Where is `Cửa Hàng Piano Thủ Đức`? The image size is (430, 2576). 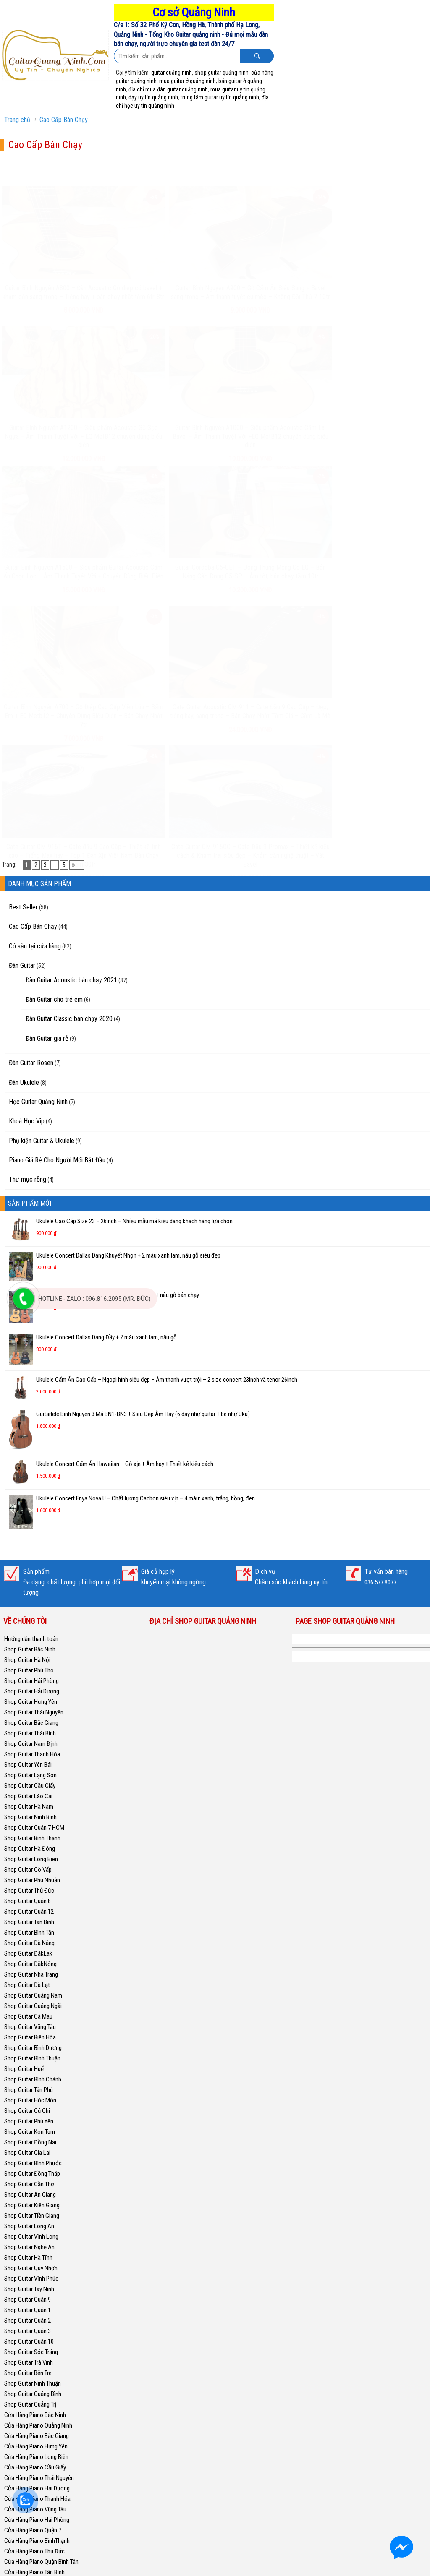
Cửa Hàng Piano Thủ Đức is located at coordinates (34, 2294).